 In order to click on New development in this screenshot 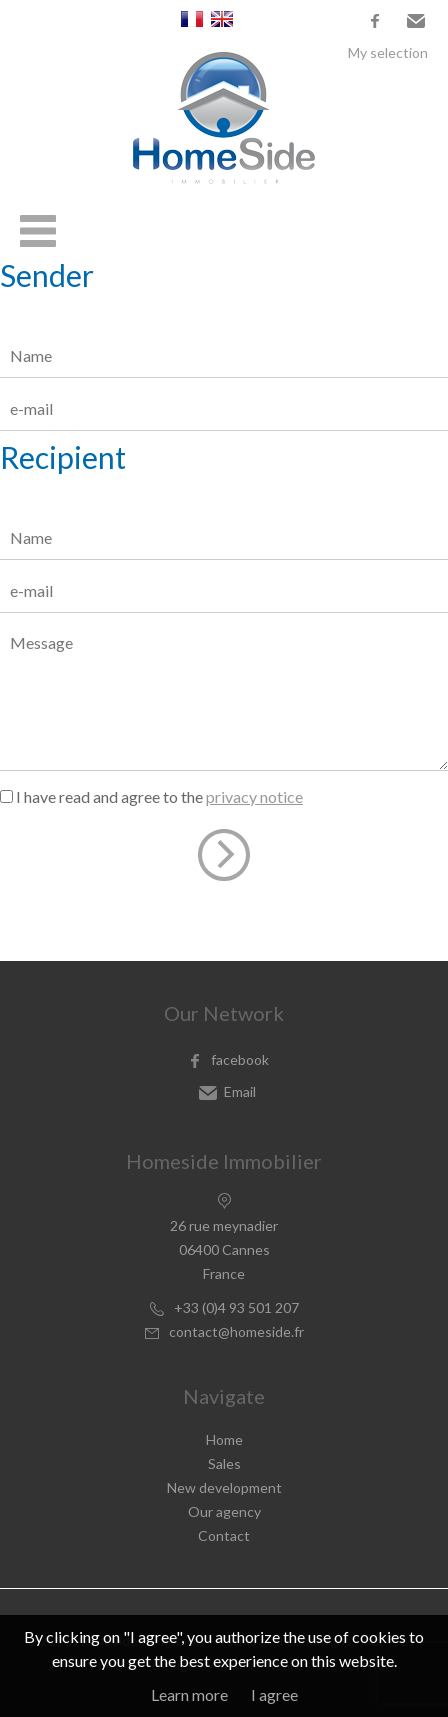, I will do `click(224, 1487)`.